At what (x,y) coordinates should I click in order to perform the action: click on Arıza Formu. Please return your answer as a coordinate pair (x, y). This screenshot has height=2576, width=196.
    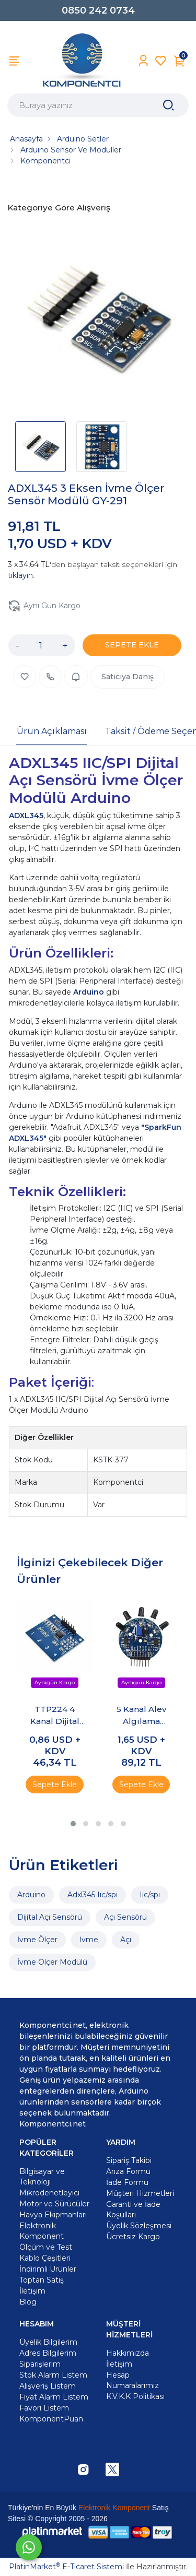
    Looking at the image, I should click on (128, 2171).